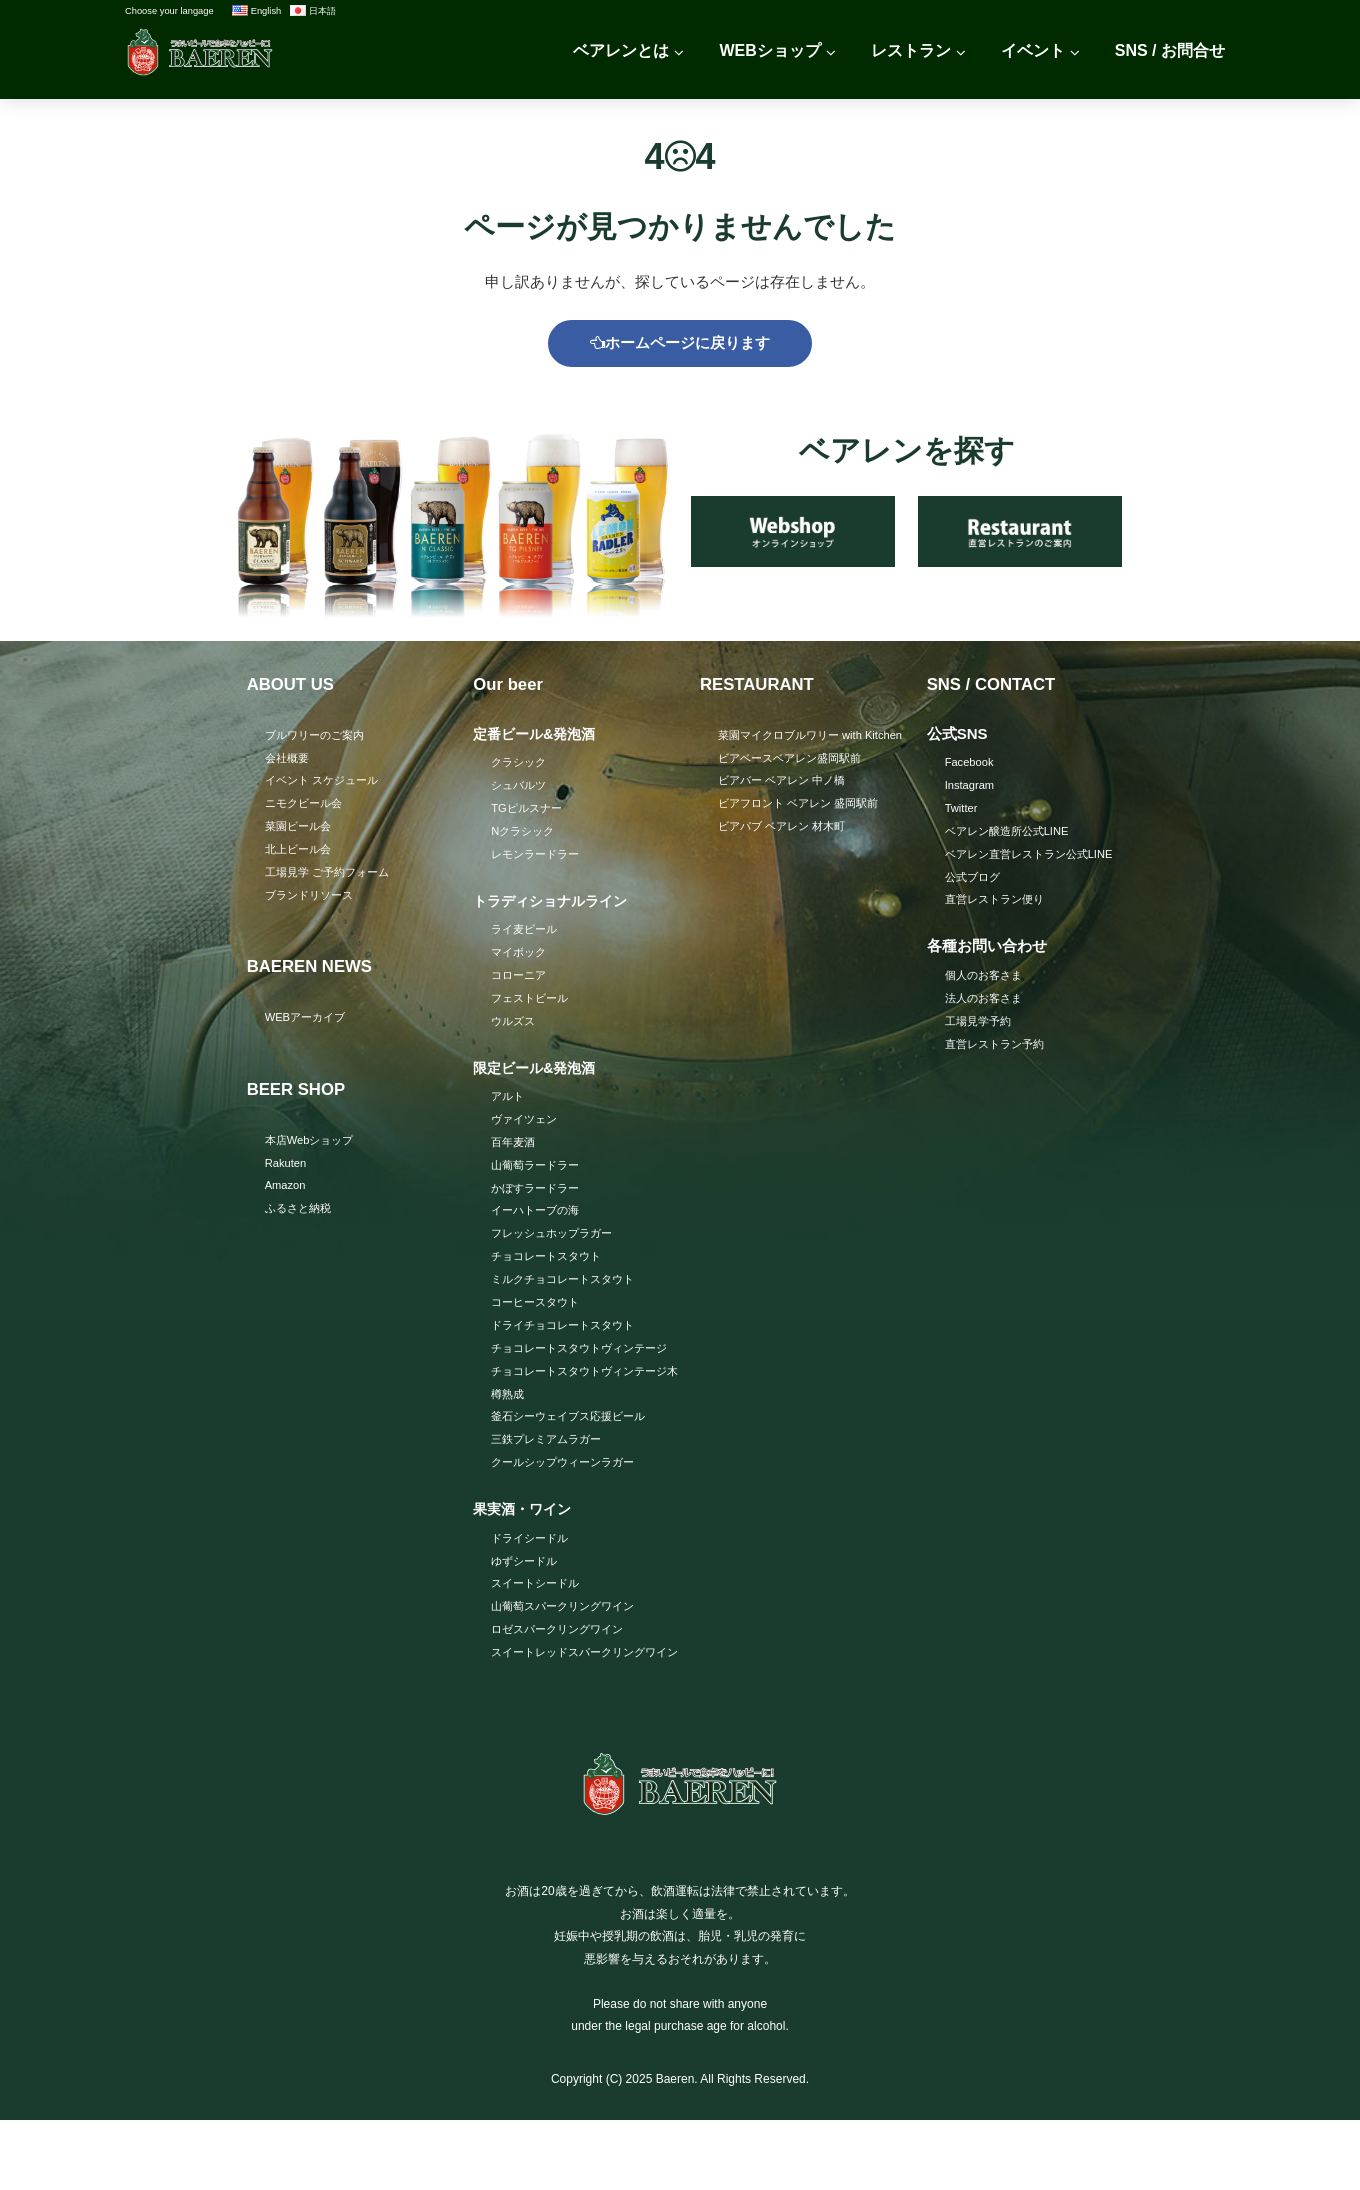  I want to click on ビアベースベアレン盛岡駅前, so click(796, 785).